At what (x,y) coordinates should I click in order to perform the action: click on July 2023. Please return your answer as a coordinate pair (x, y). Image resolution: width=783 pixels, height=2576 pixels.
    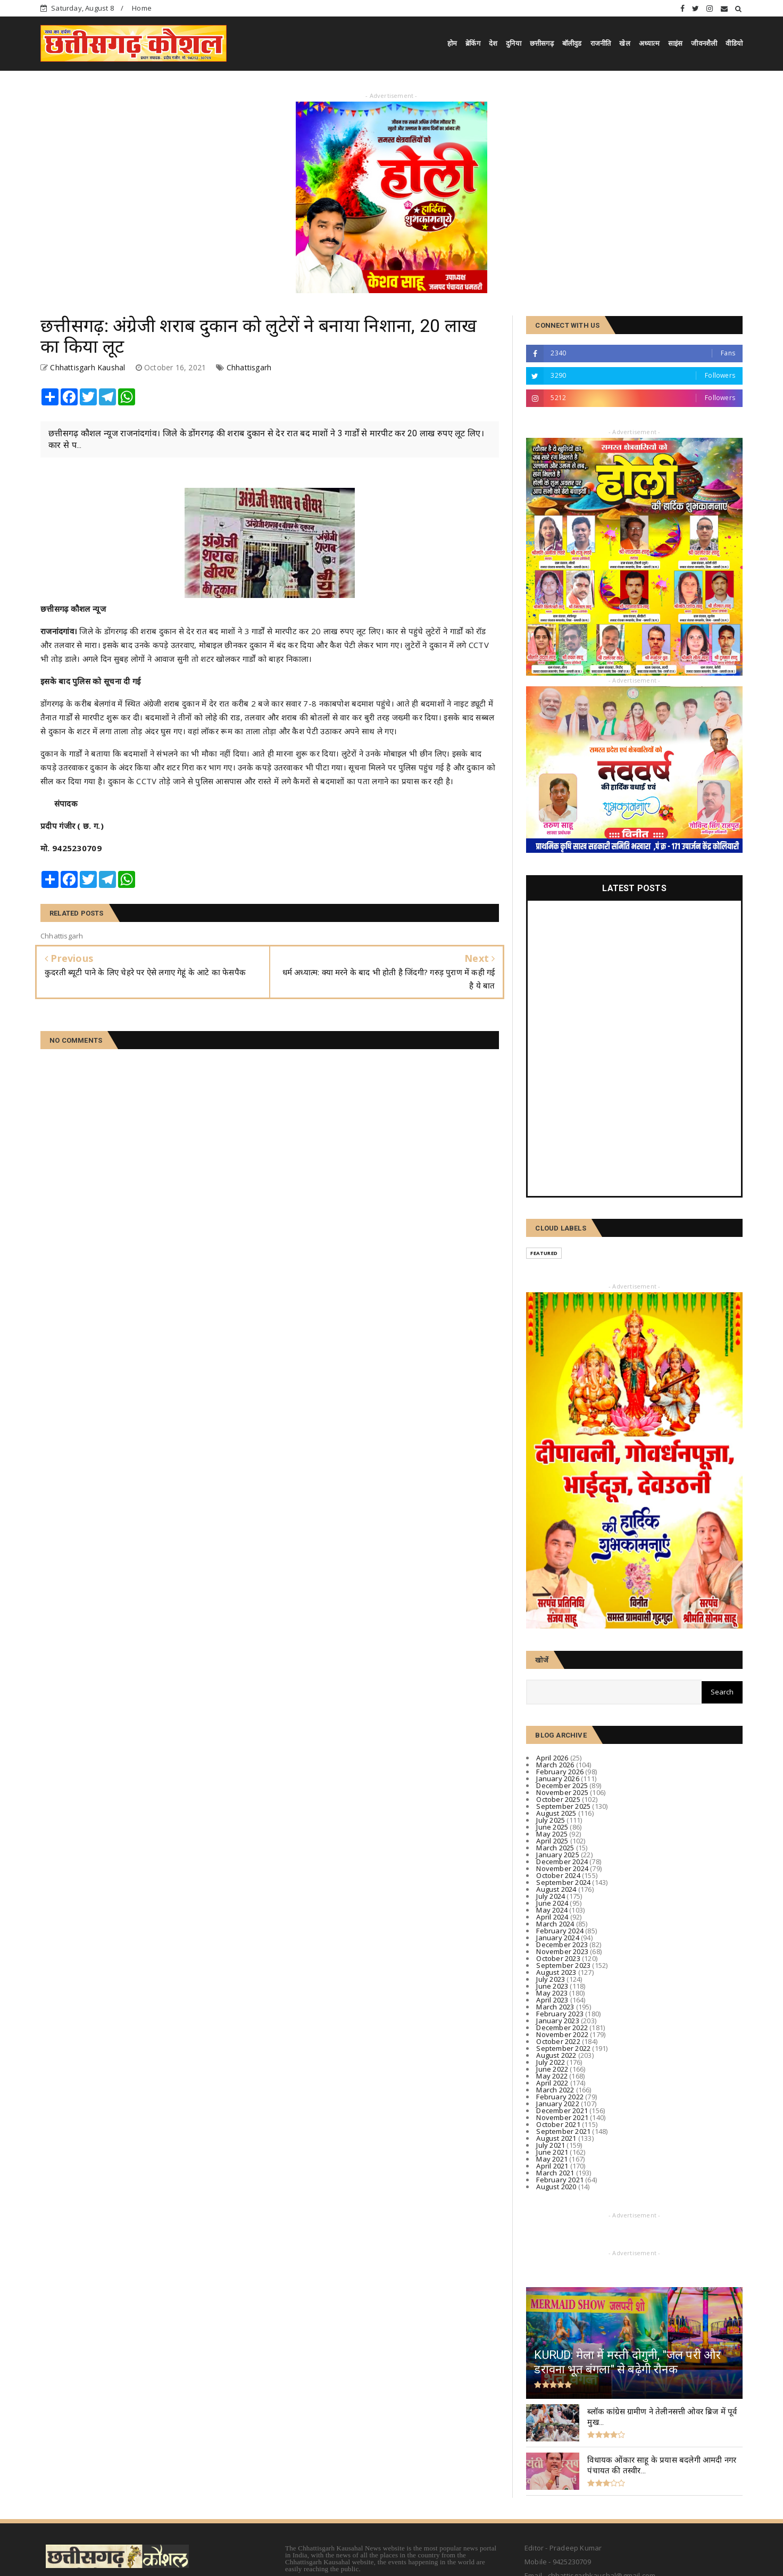
    Looking at the image, I should click on (550, 1979).